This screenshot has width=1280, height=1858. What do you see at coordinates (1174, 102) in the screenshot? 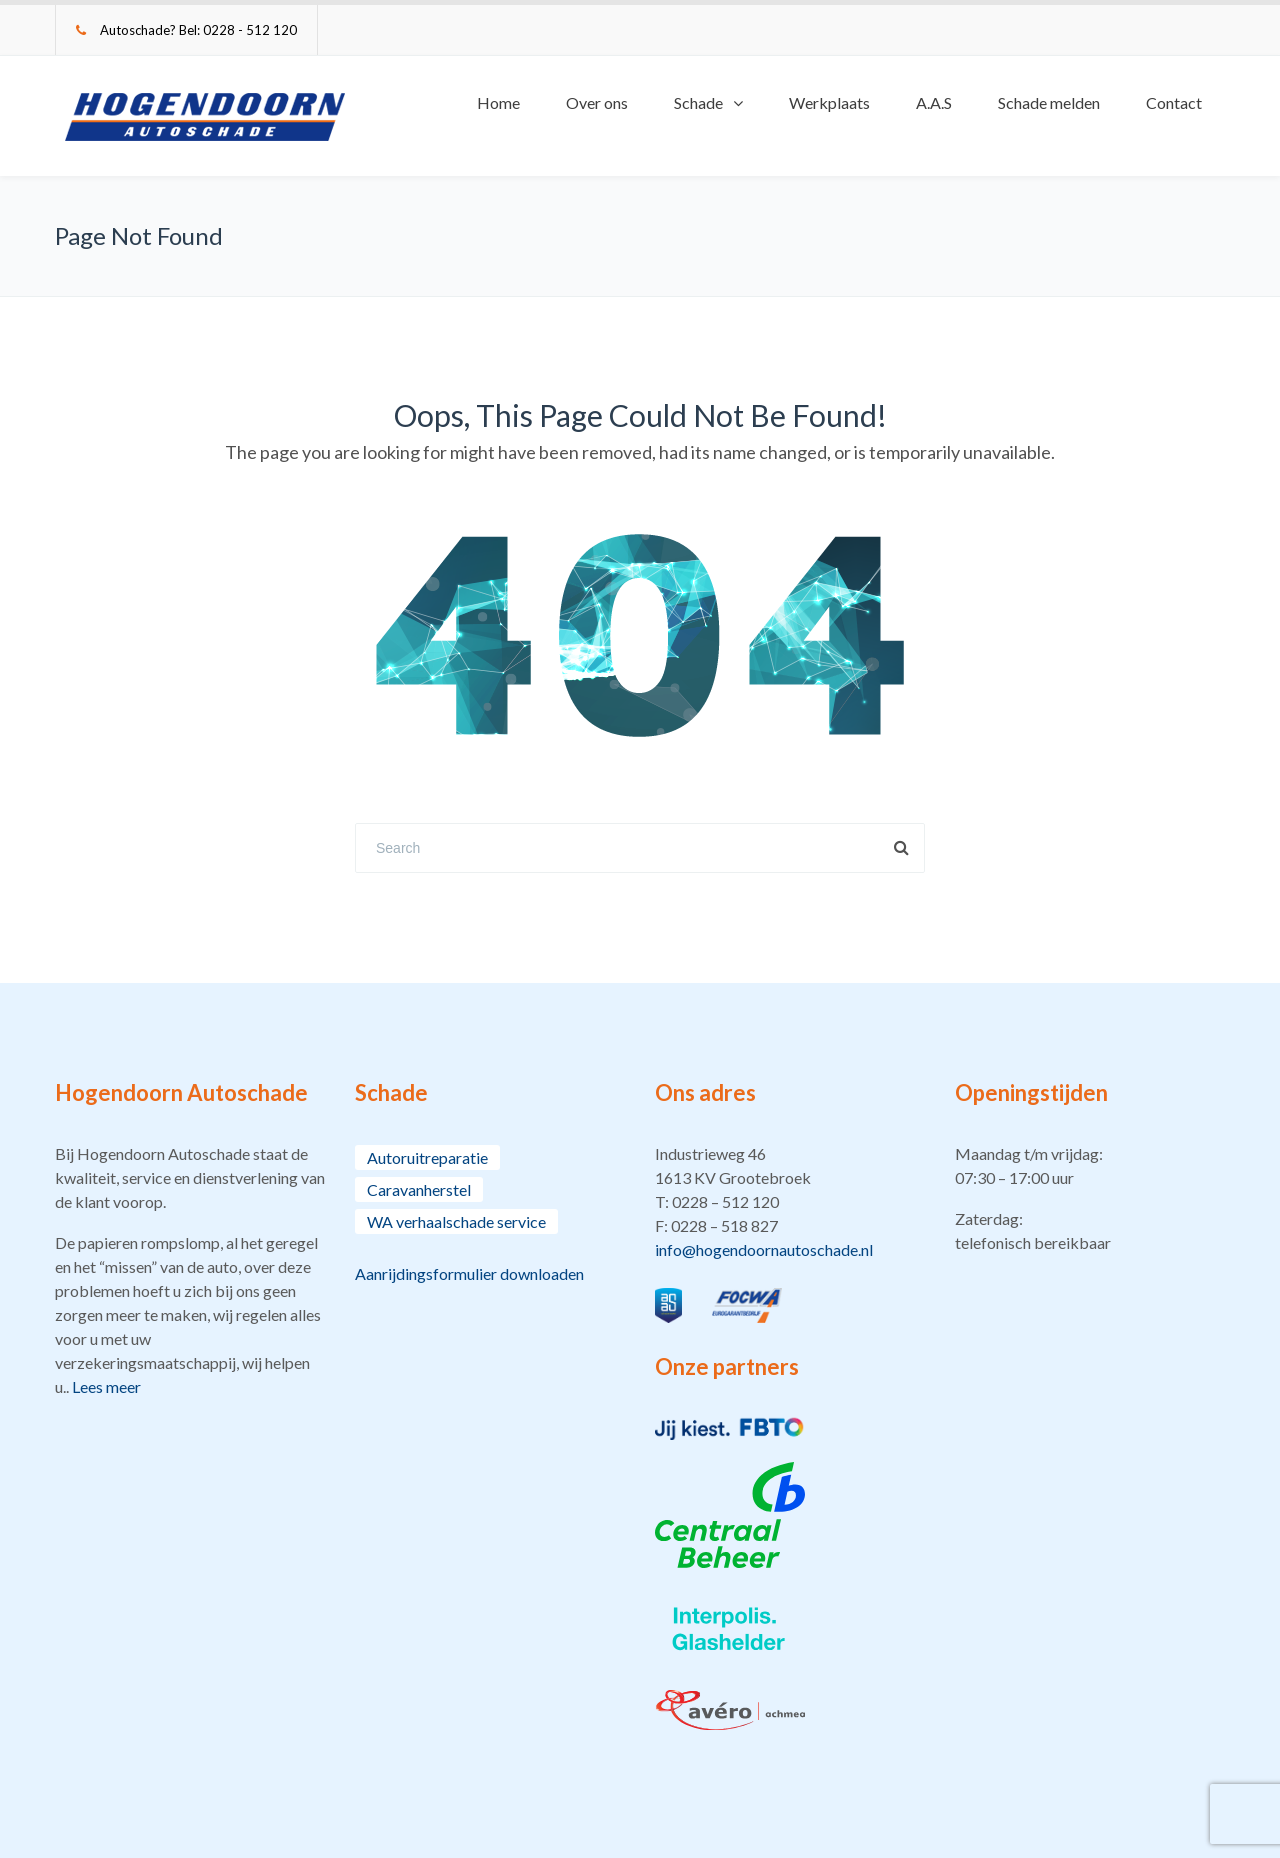
I see `Contact` at bounding box center [1174, 102].